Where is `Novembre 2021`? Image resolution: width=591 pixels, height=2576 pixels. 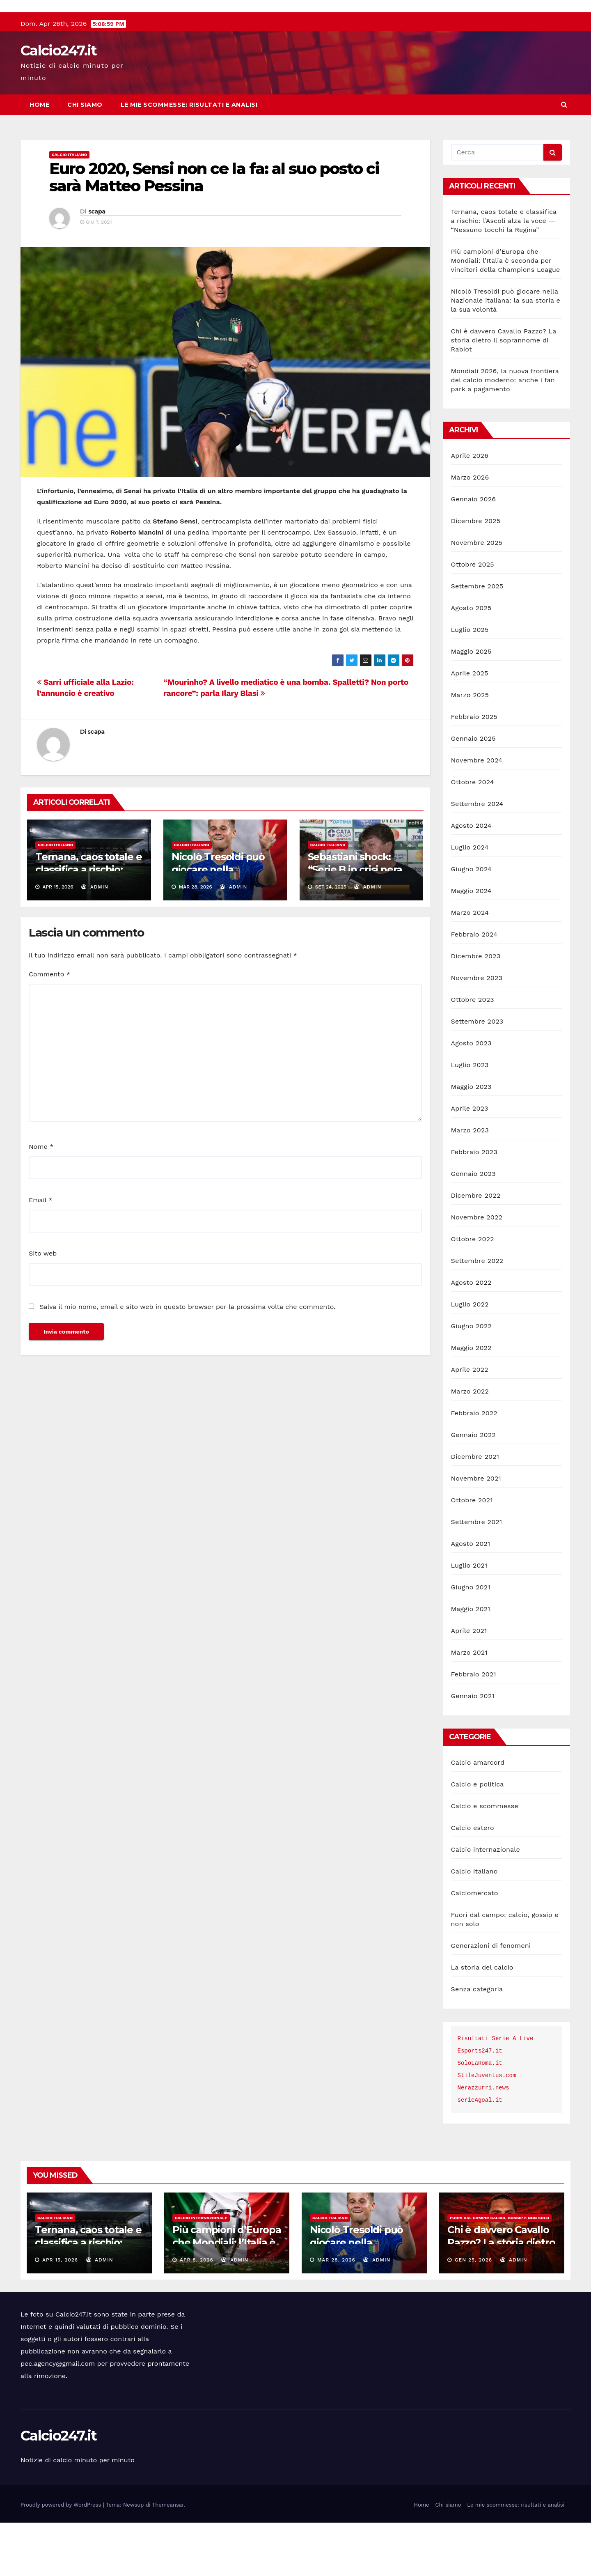
Novembre 2021 is located at coordinates (476, 1532).